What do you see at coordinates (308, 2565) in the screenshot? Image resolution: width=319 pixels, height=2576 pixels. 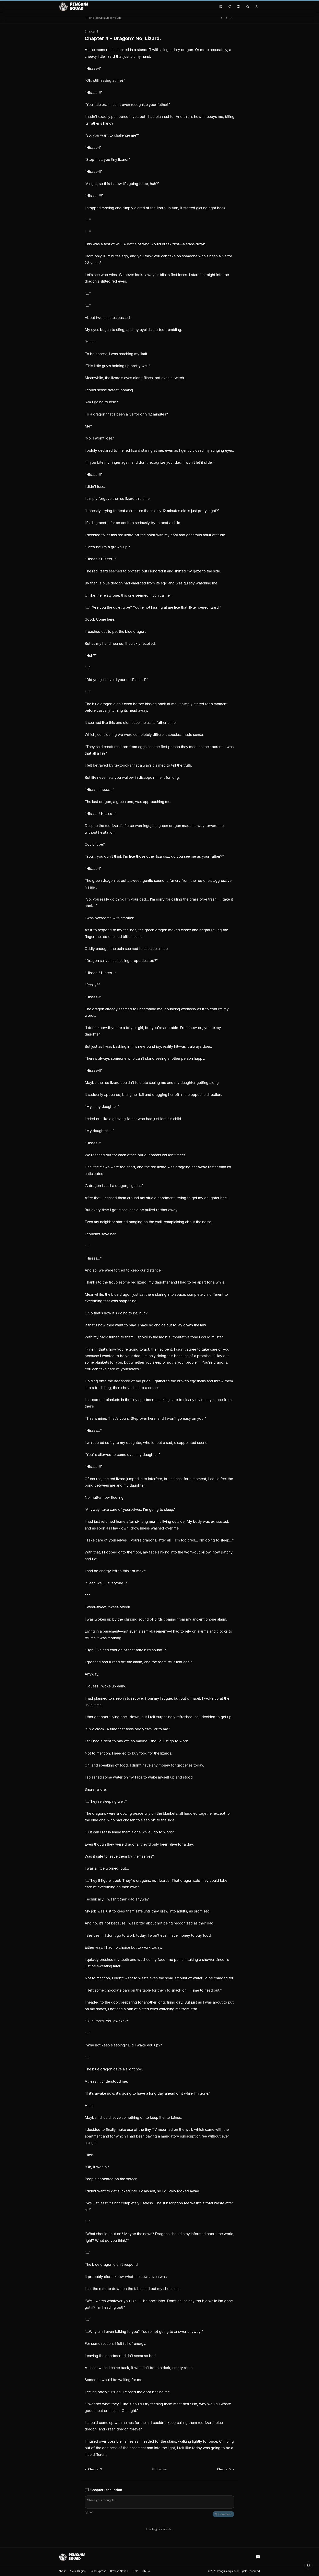 I see `[Reader settings]` at bounding box center [308, 2565].